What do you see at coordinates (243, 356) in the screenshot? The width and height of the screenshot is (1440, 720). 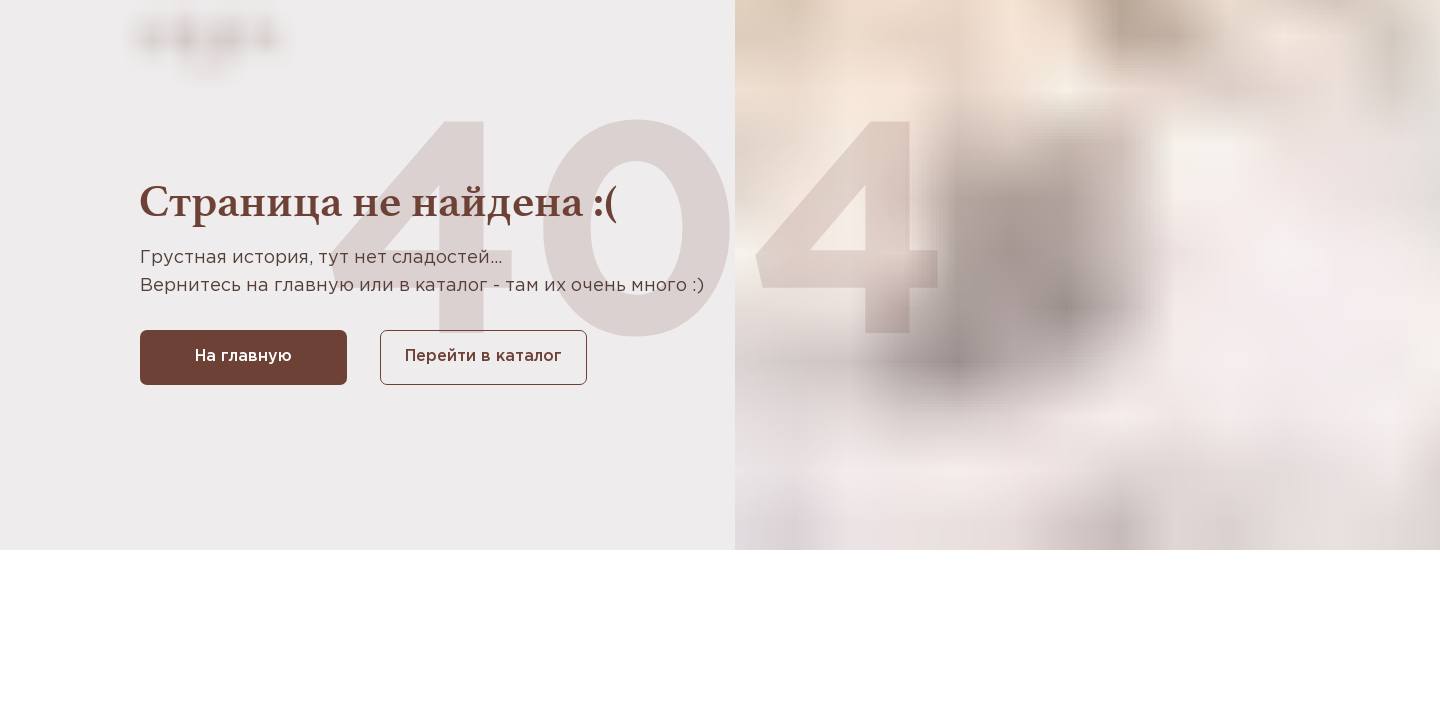 I see `На главную` at bounding box center [243, 356].